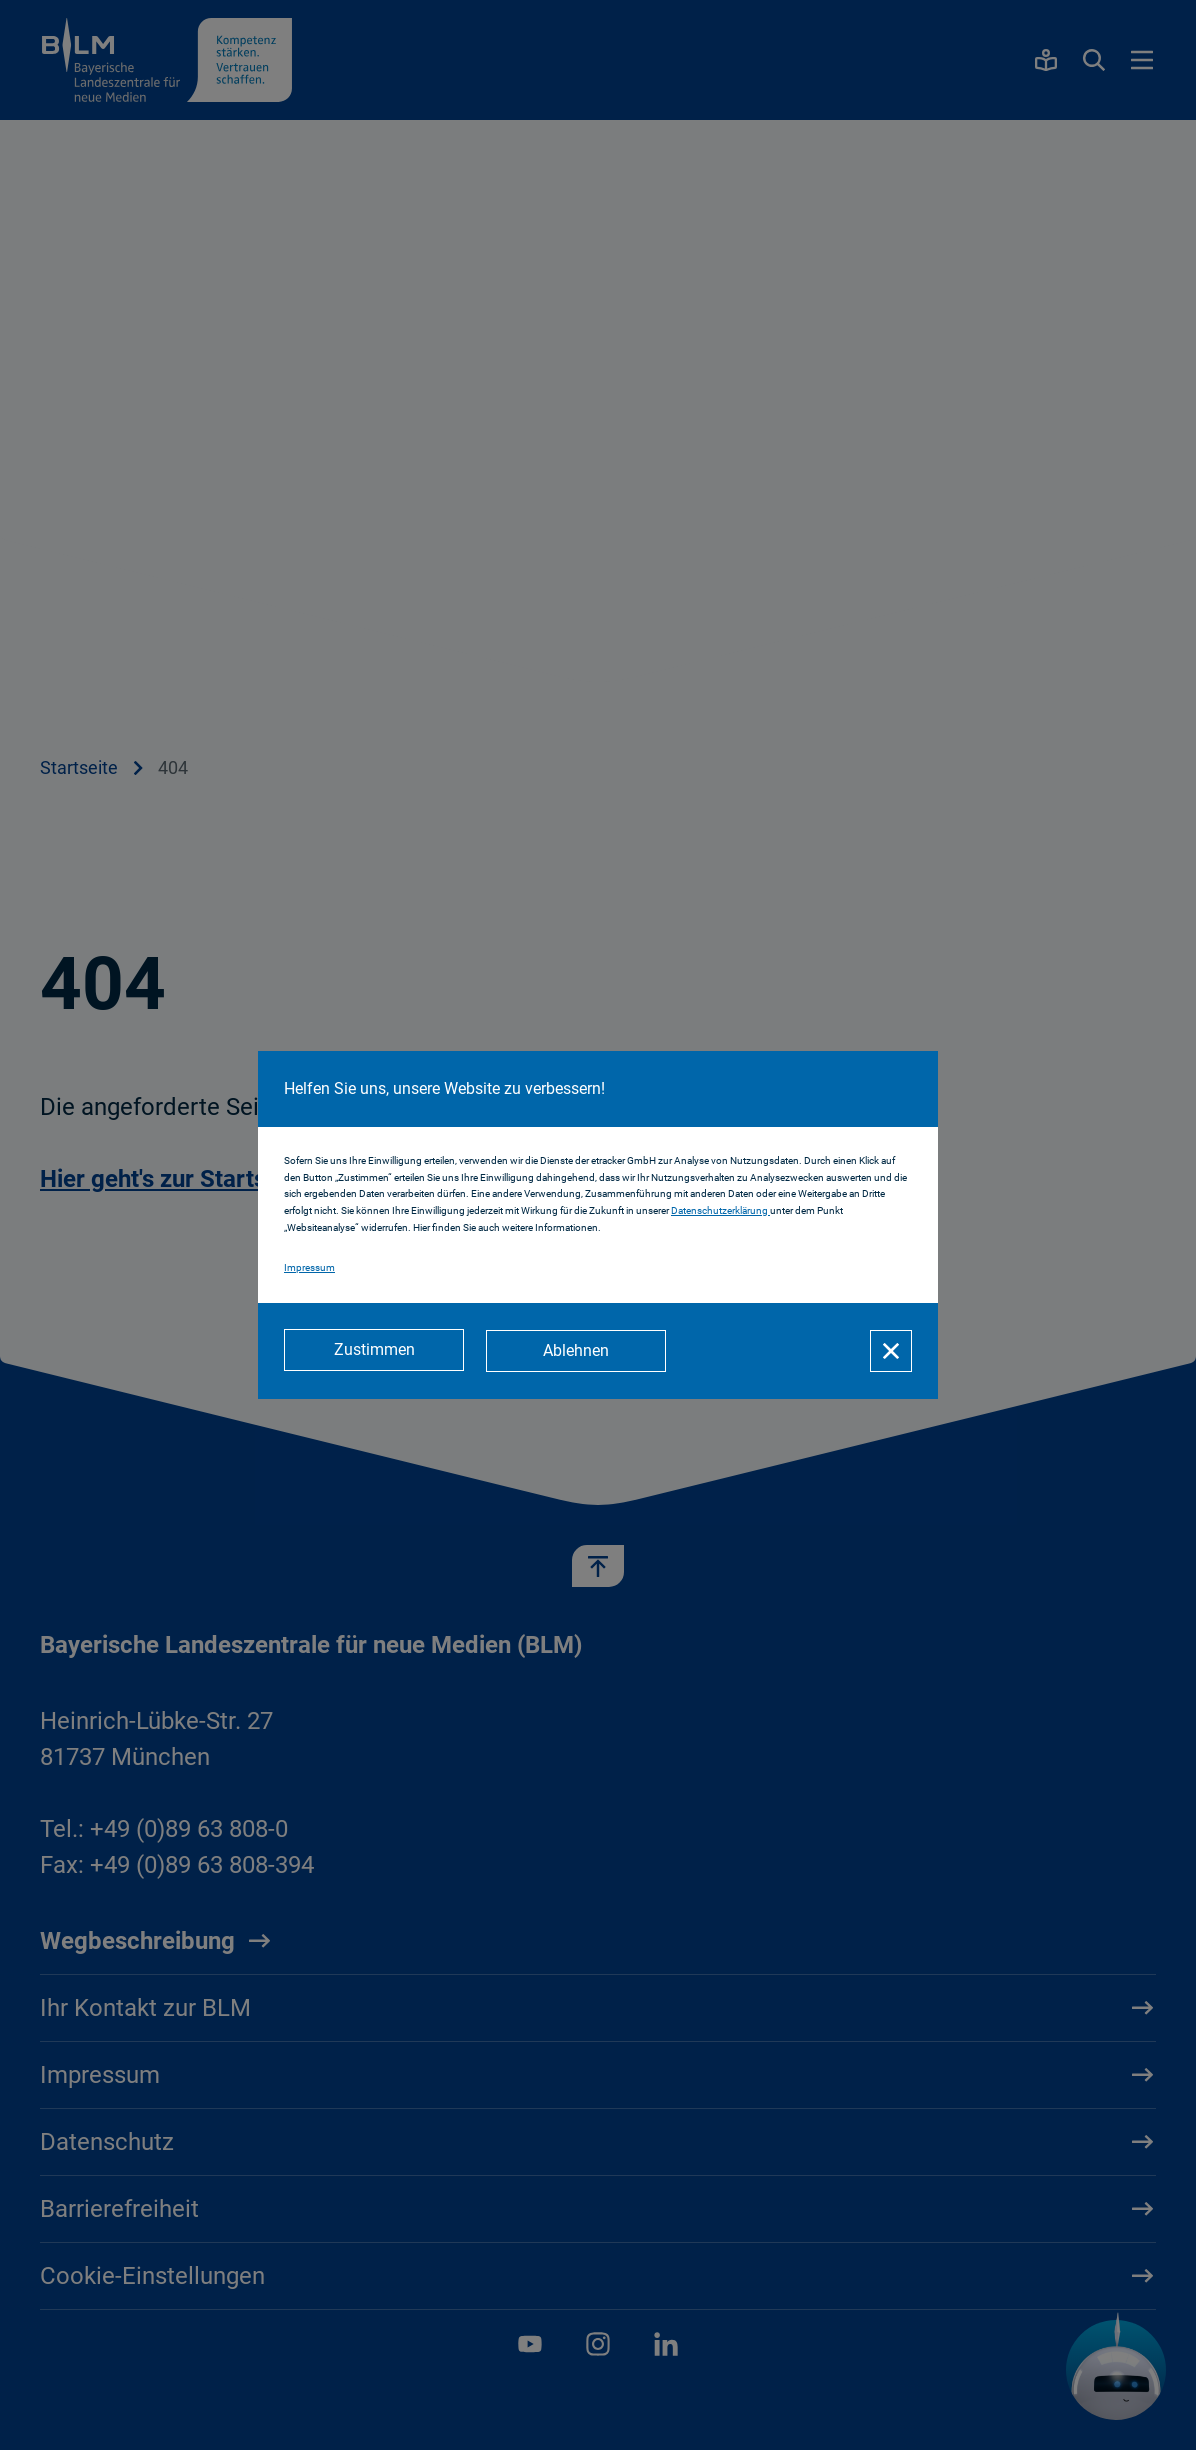 This screenshot has width=1196, height=2450. Describe the element at coordinates (891, 1351) in the screenshot. I see `[Schließen]` at that location.